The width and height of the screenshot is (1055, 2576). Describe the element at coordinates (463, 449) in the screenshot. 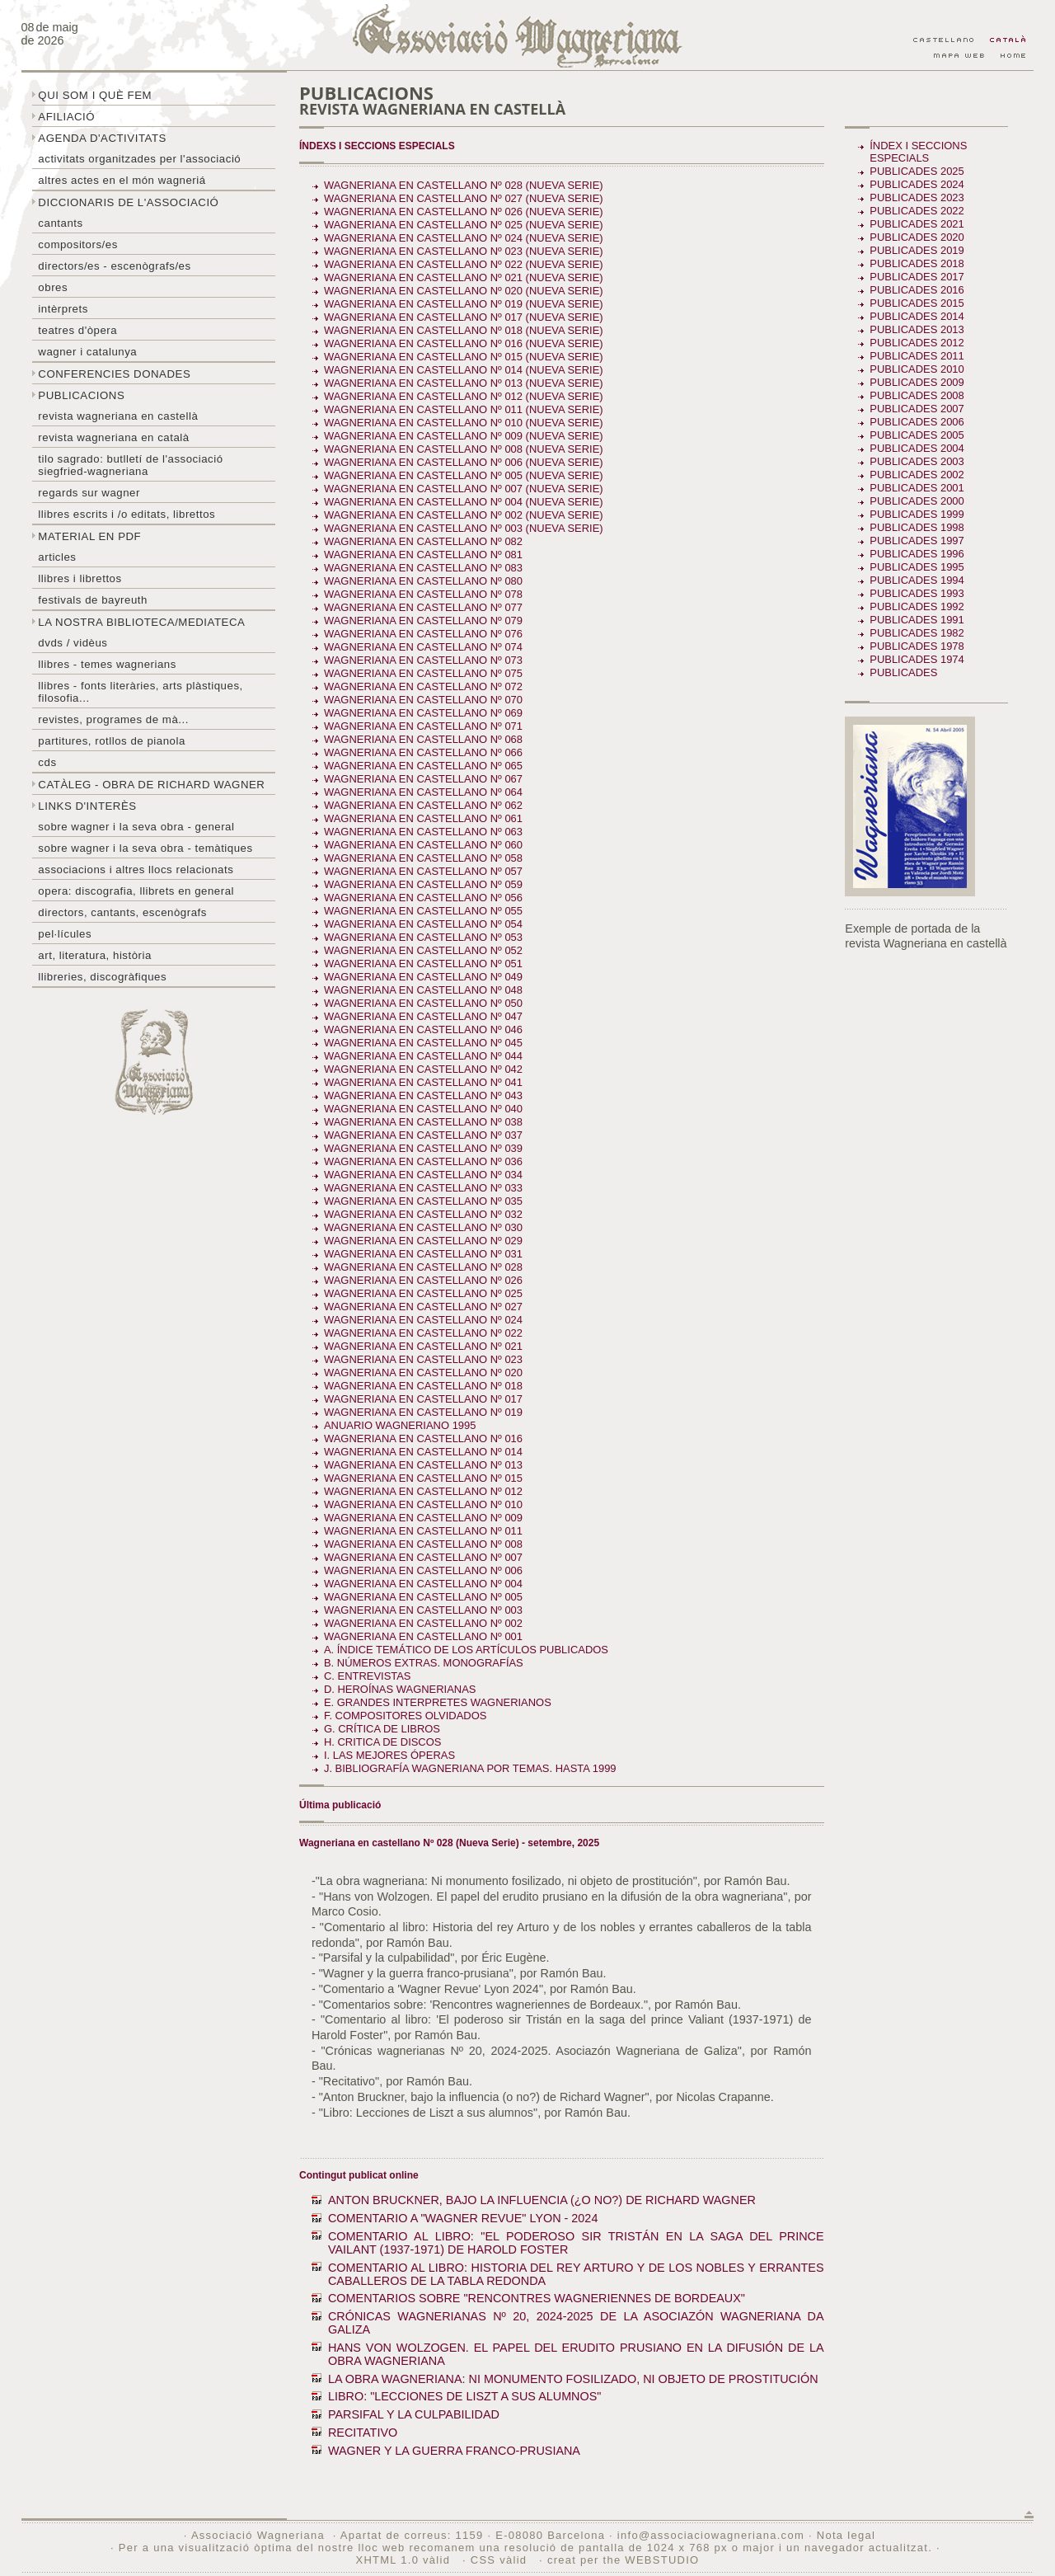

I see `Wagneriana en castellano Nº 008 (Nueva serie)` at that location.